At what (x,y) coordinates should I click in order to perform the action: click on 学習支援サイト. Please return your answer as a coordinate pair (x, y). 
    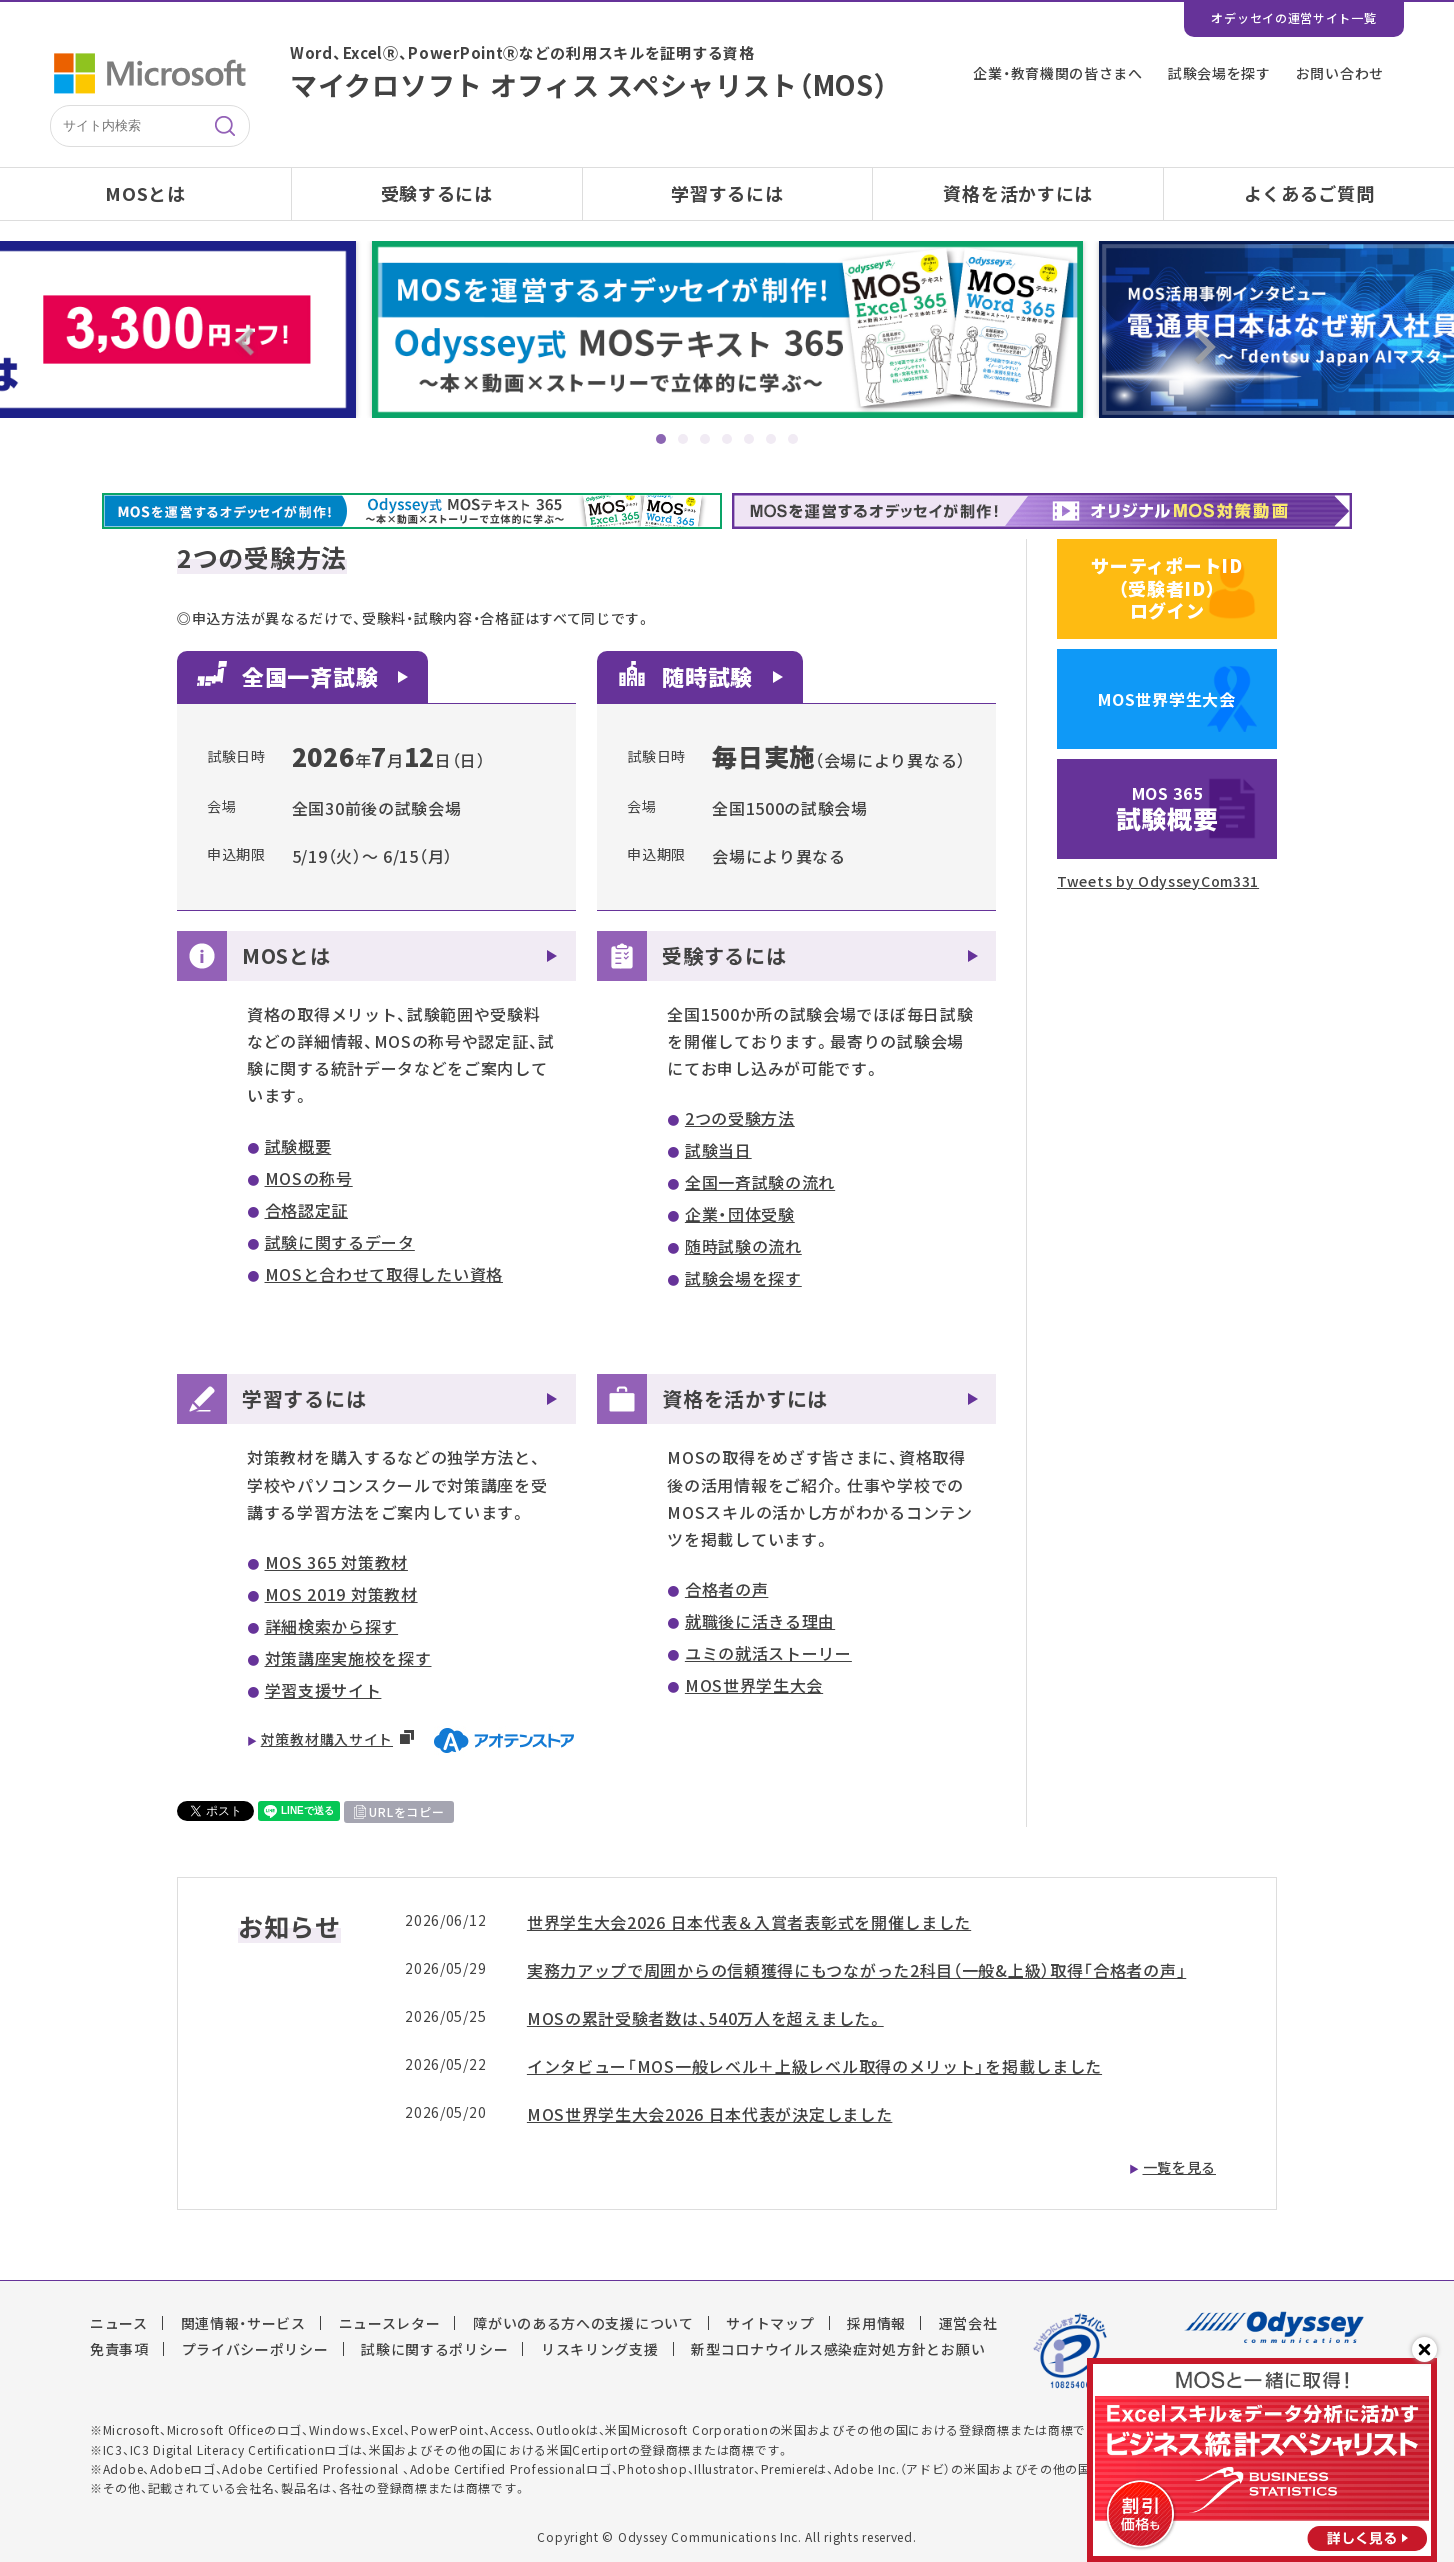
    Looking at the image, I should click on (323, 1690).